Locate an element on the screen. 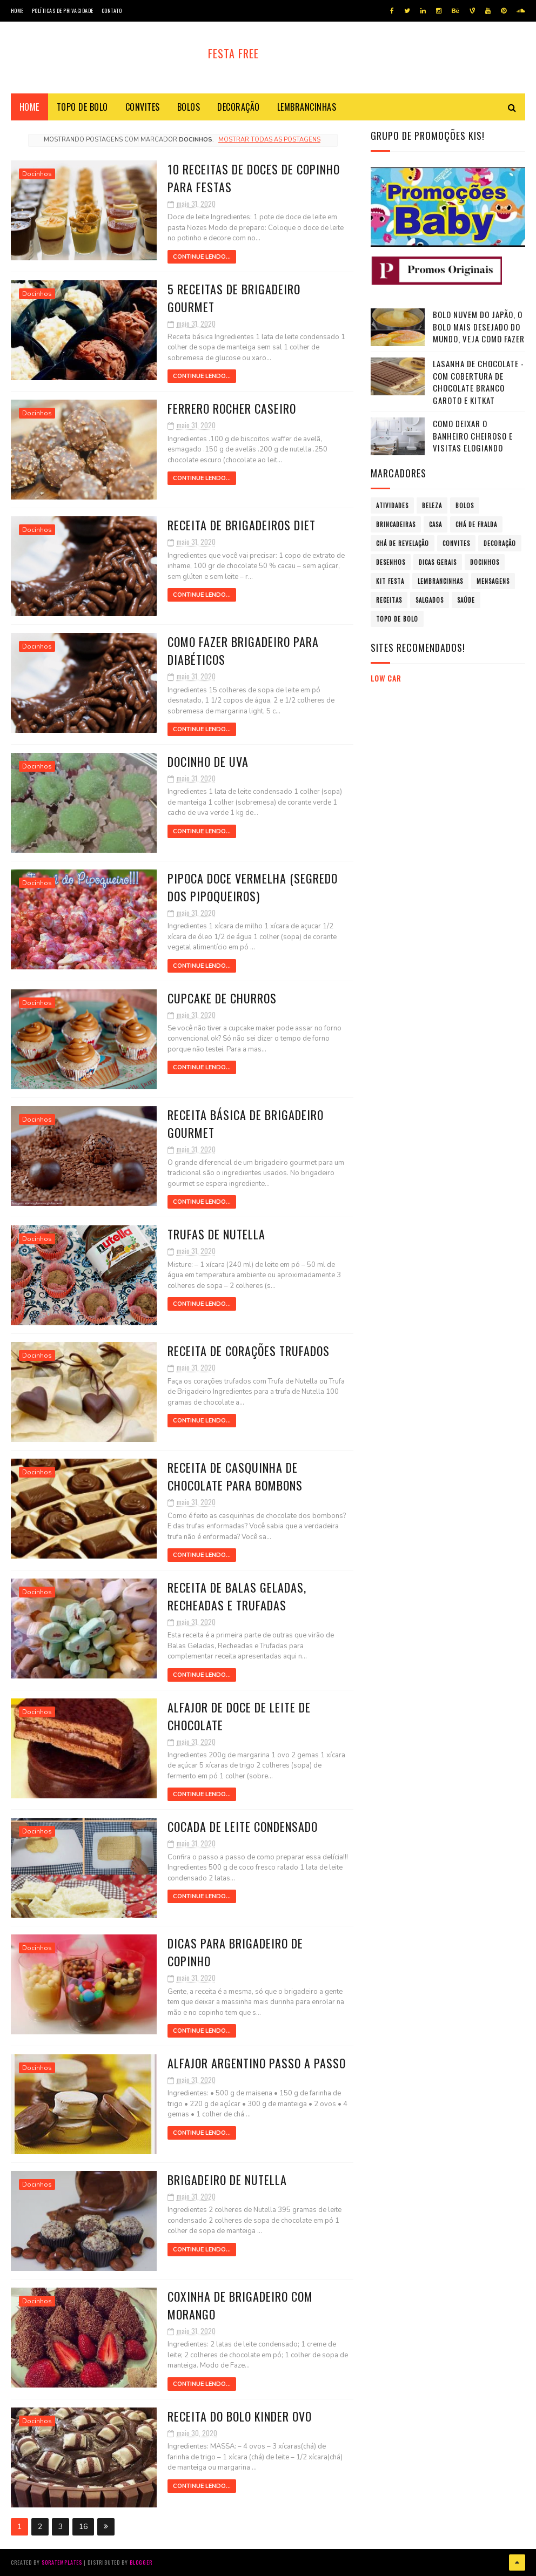 This screenshot has width=536, height=2576. Ferrero Rocher Caseiro is located at coordinates (232, 408).